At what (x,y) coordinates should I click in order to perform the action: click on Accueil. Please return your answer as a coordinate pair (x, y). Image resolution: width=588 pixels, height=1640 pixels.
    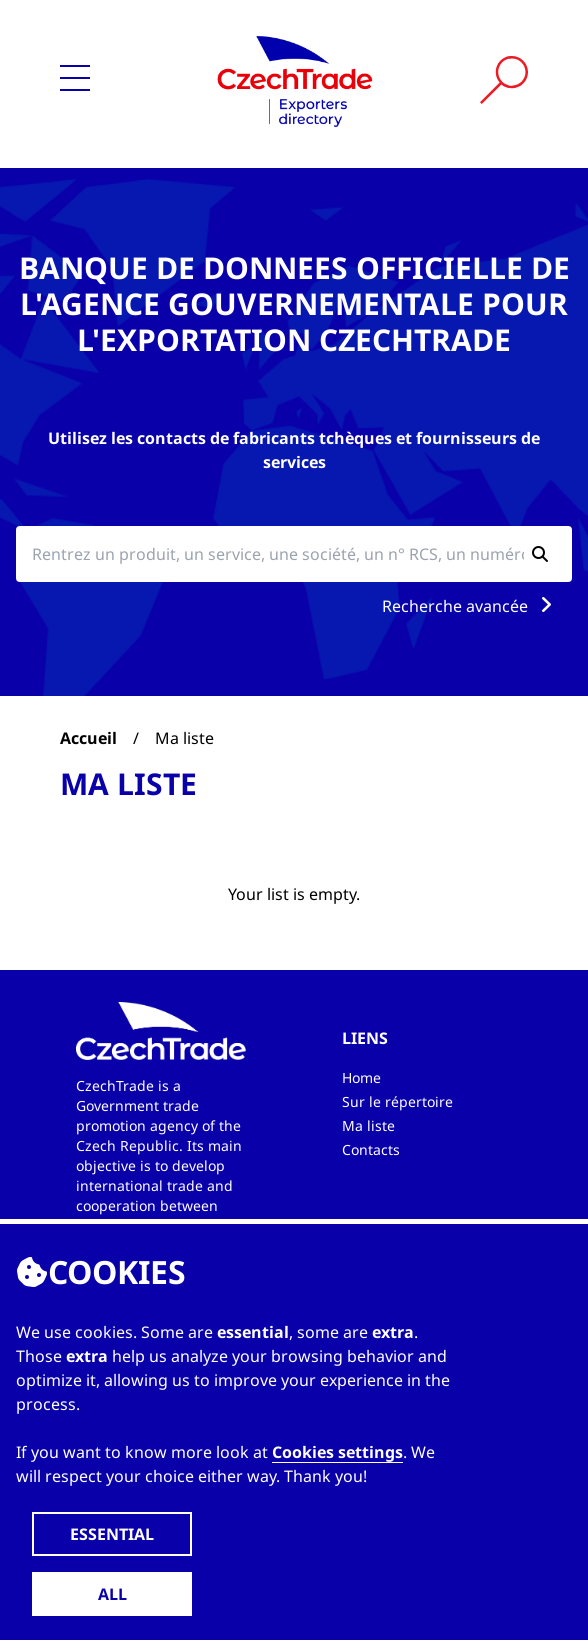
    Looking at the image, I should click on (88, 738).